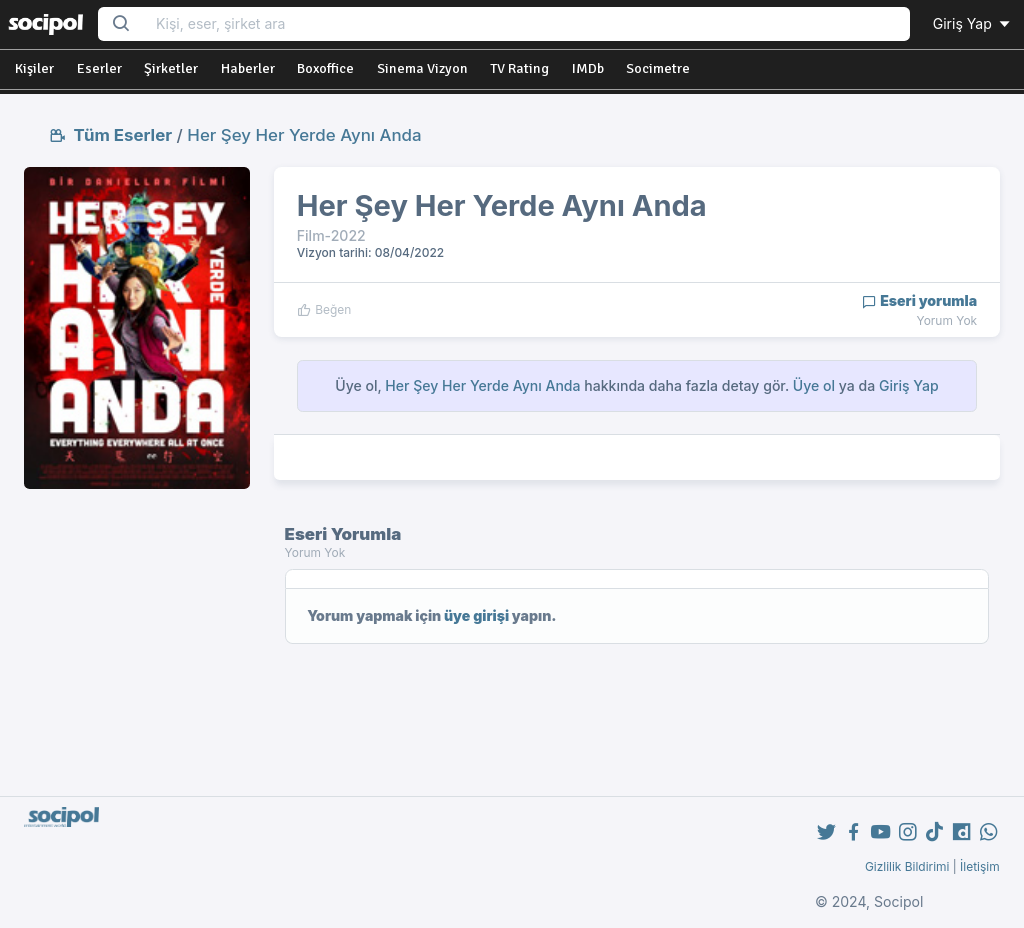 Image resolution: width=1024 pixels, height=928 pixels. Describe the element at coordinates (325, 68) in the screenshot. I see `Boxoffice` at that location.